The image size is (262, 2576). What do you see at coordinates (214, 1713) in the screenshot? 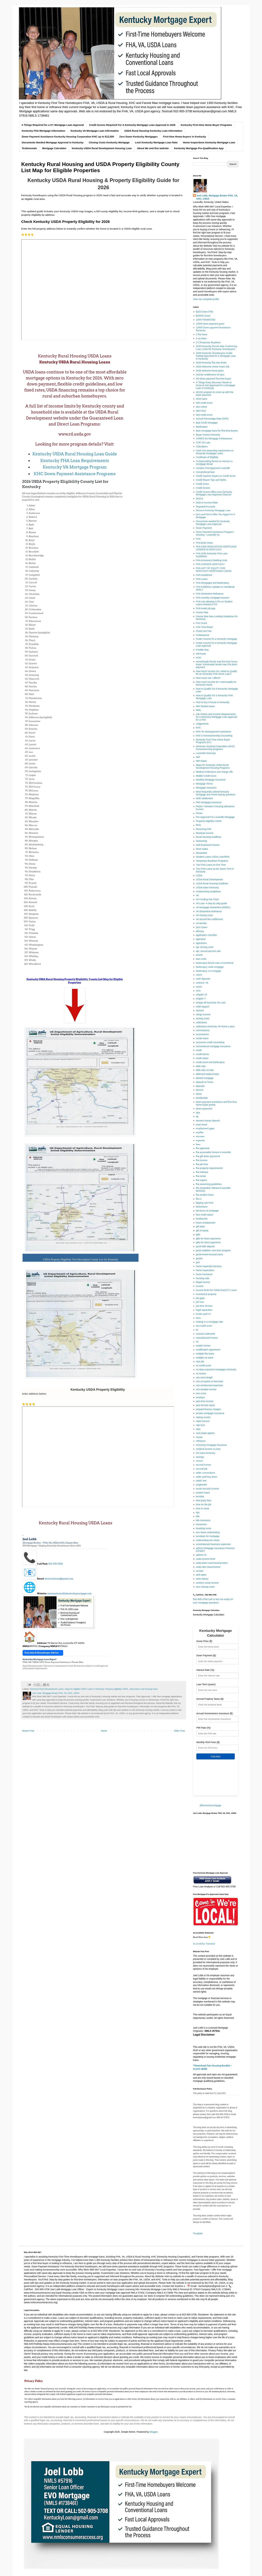
I see `Annual Homeowners Insurance ($):` at bounding box center [214, 1713].